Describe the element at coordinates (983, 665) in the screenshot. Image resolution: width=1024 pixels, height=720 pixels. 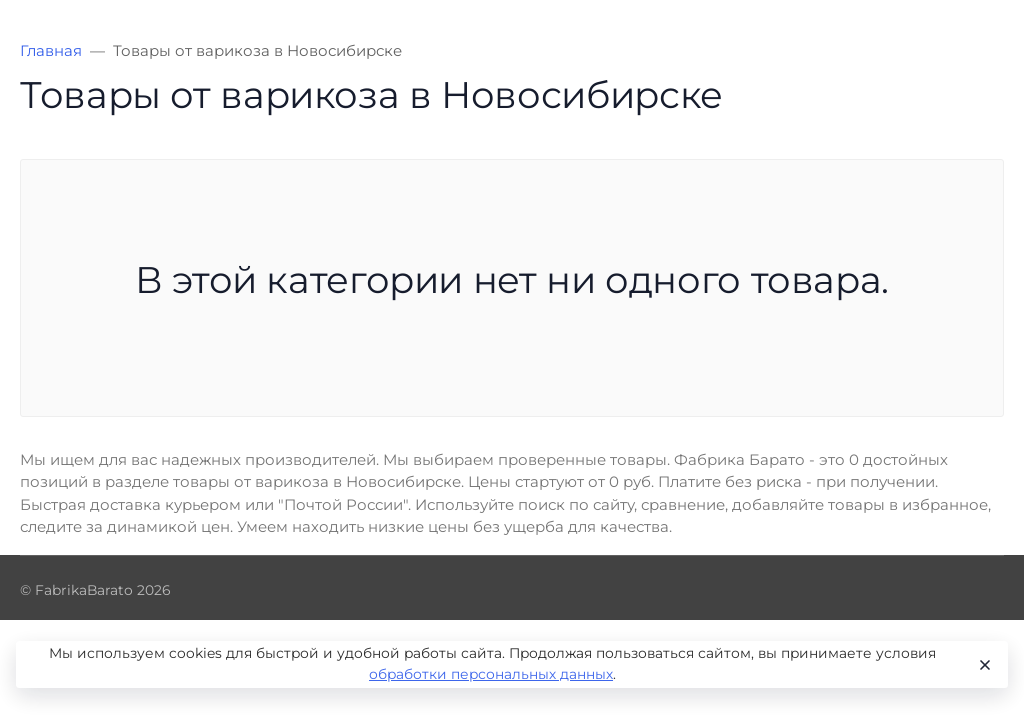
I see `[Close]` at that location.